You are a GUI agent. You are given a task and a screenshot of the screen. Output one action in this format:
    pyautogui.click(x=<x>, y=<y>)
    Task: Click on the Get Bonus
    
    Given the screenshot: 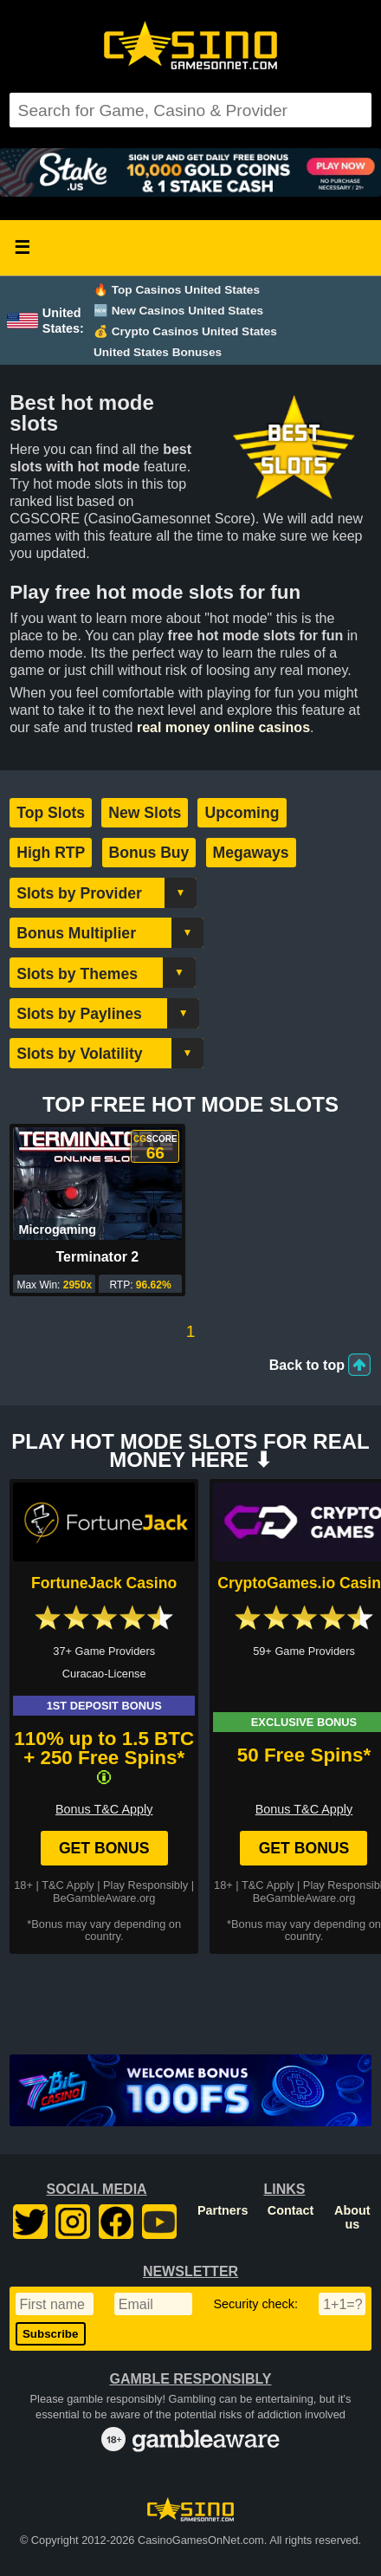 What is the action you would take?
    pyautogui.click(x=104, y=1848)
    